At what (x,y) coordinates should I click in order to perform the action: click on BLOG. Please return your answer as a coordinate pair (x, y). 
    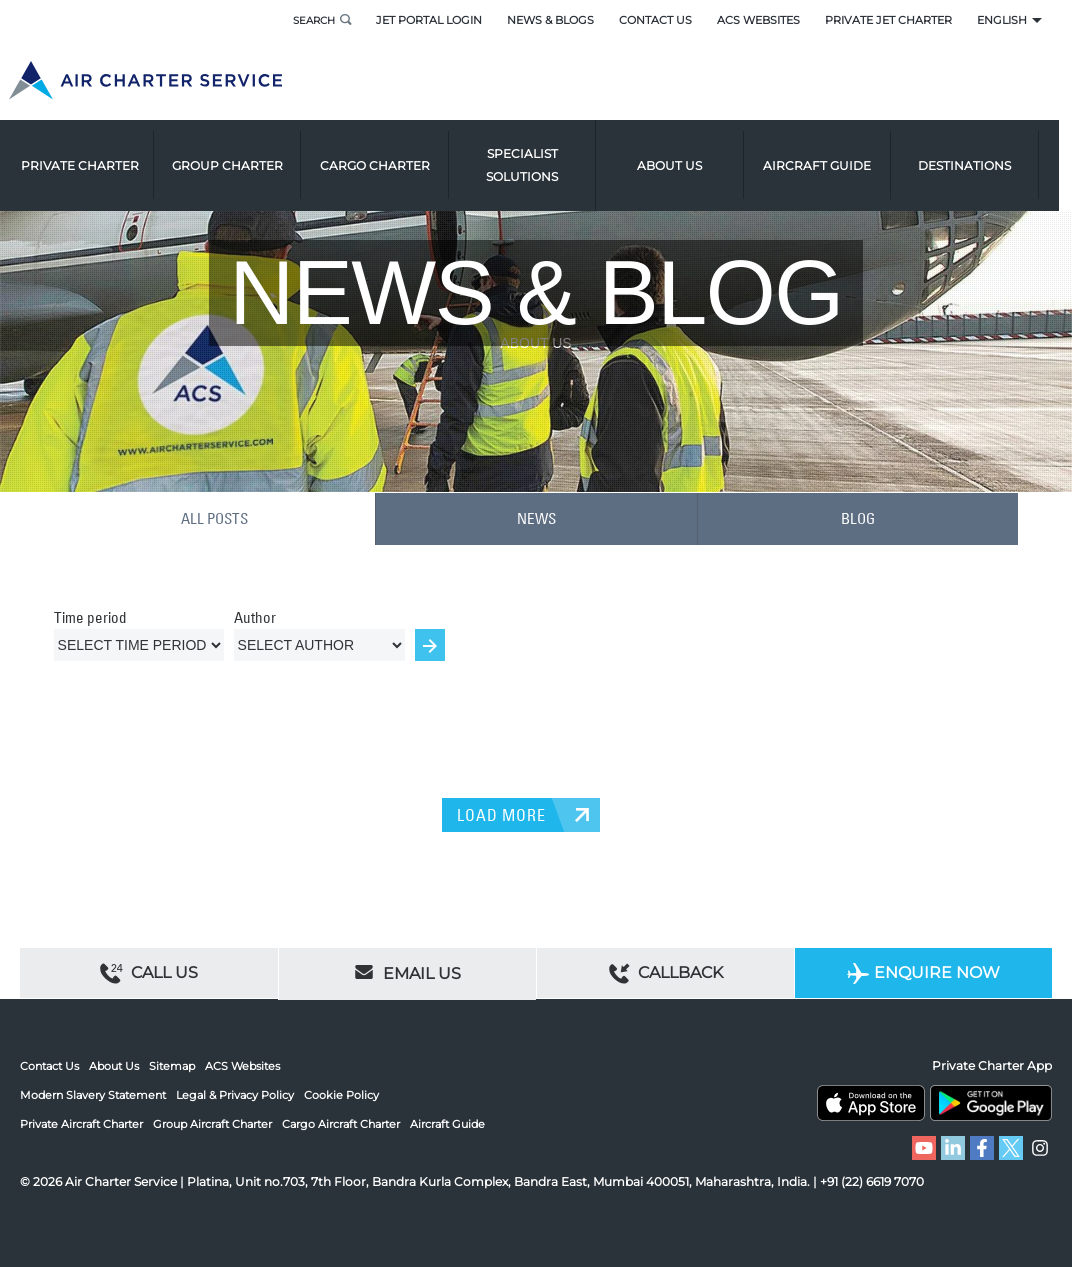
    Looking at the image, I should click on (858, 518).